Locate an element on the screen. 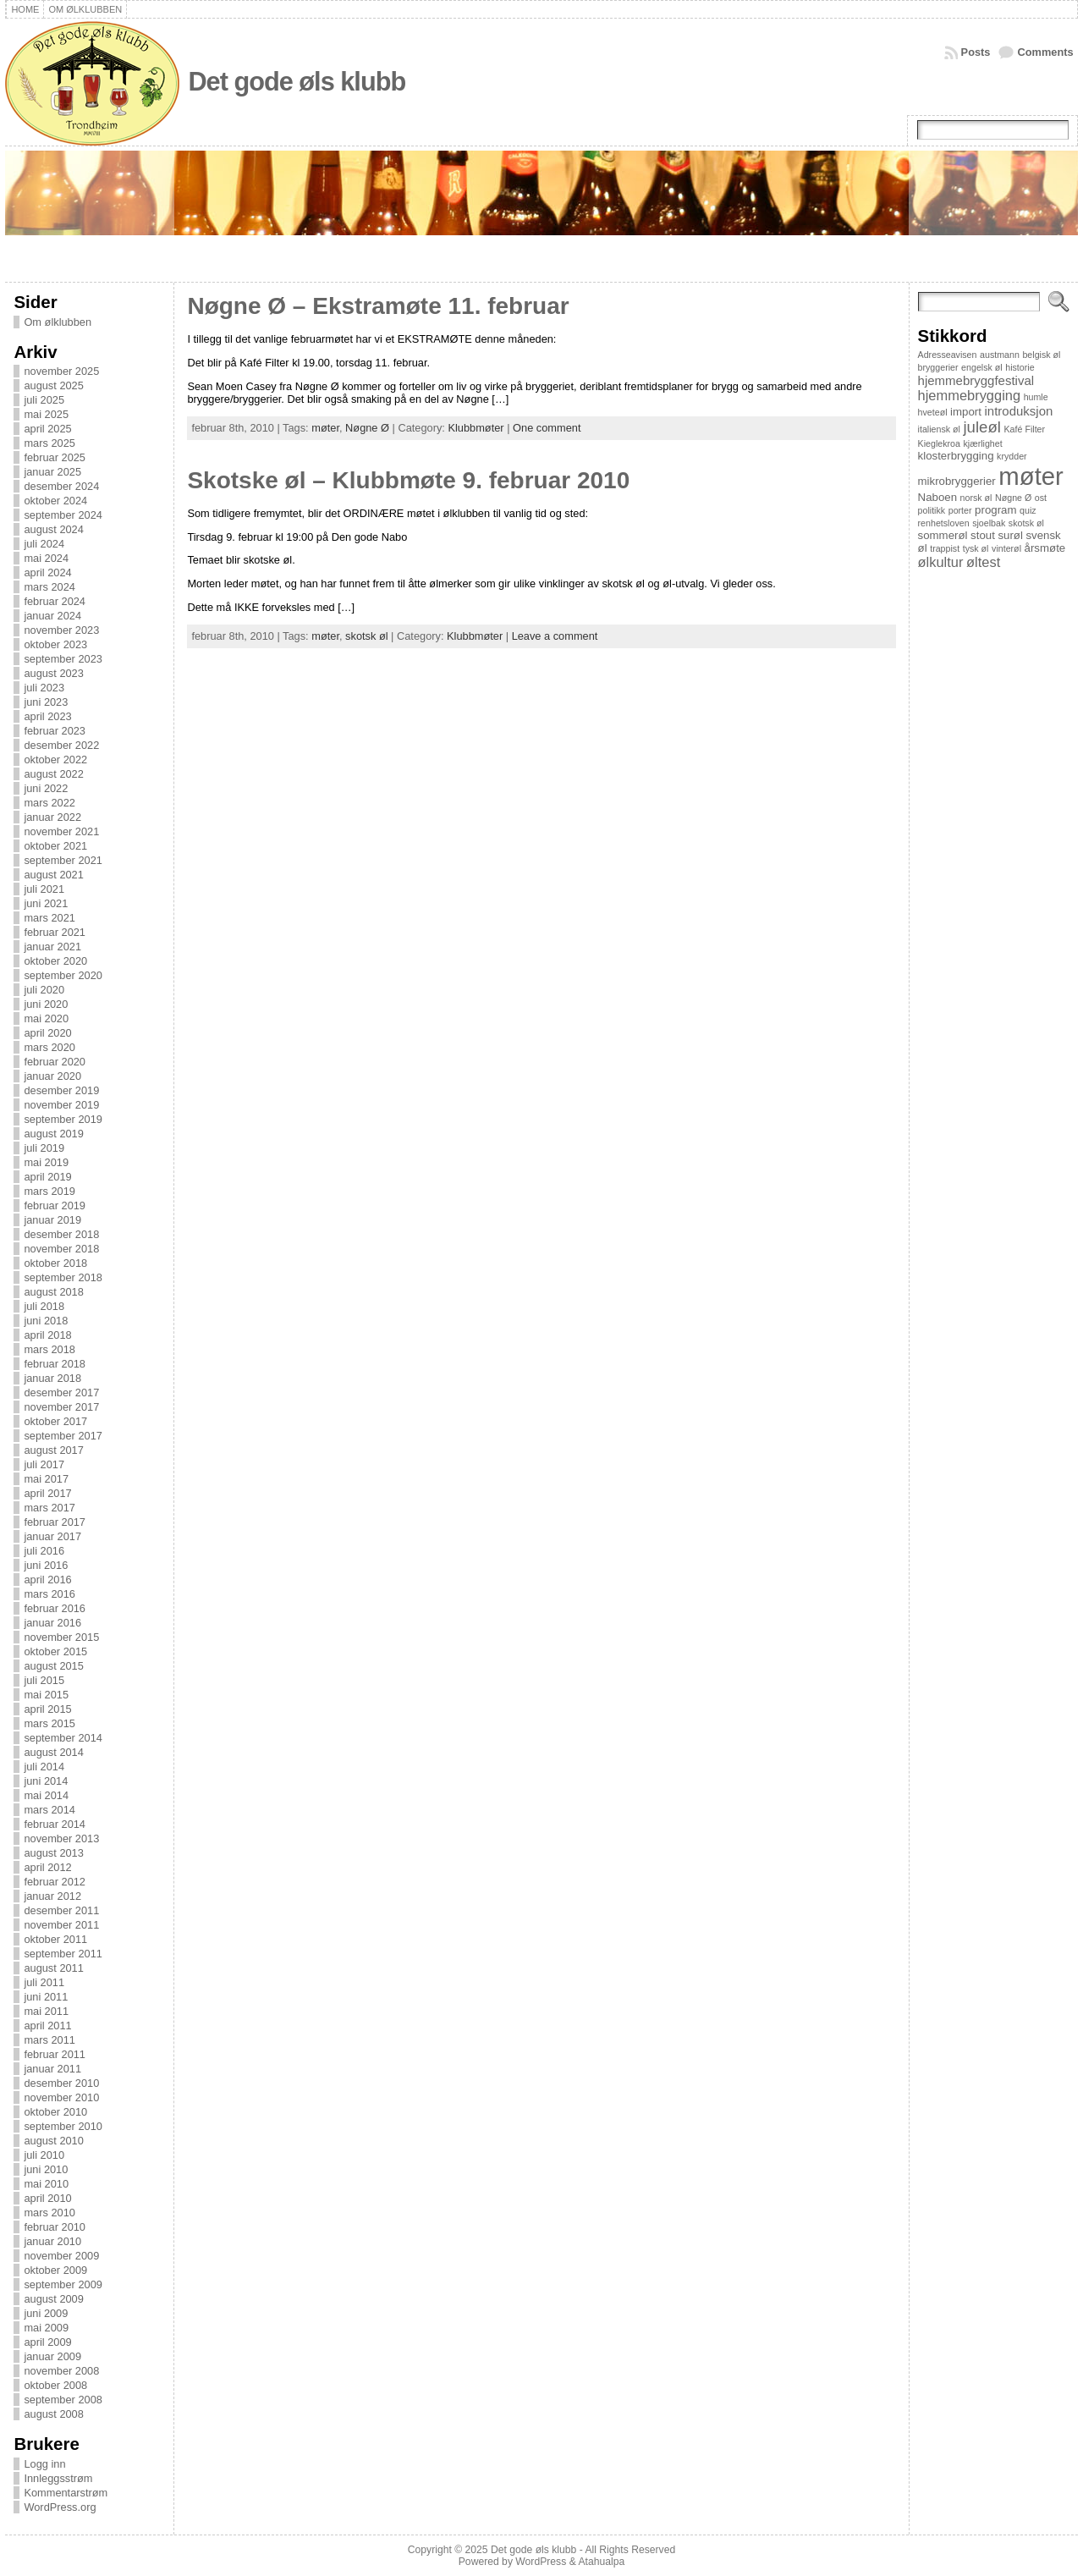 Image resolution: width=1083 pixels, height=2576 pixels. april 2025 is located at coordinates (47, 428).